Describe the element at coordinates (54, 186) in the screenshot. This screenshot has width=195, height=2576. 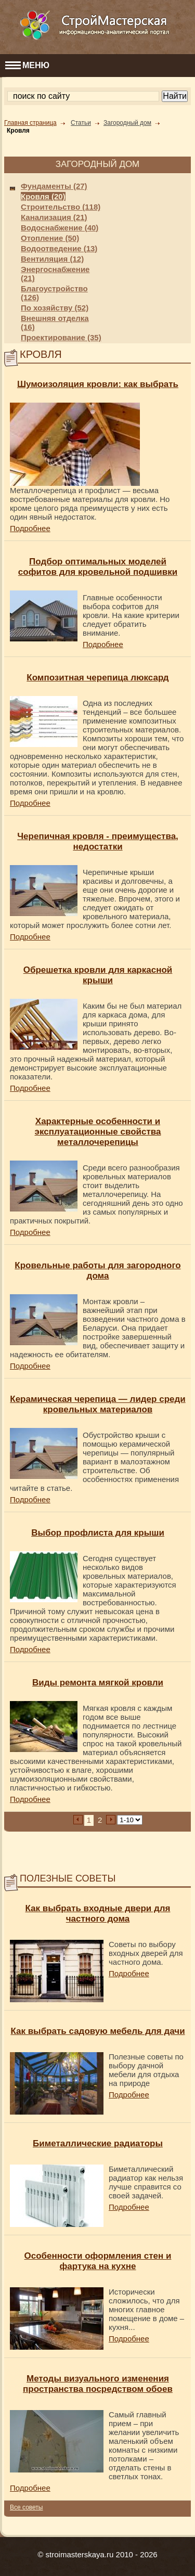
I see `Фундаменты (27)` at that location.